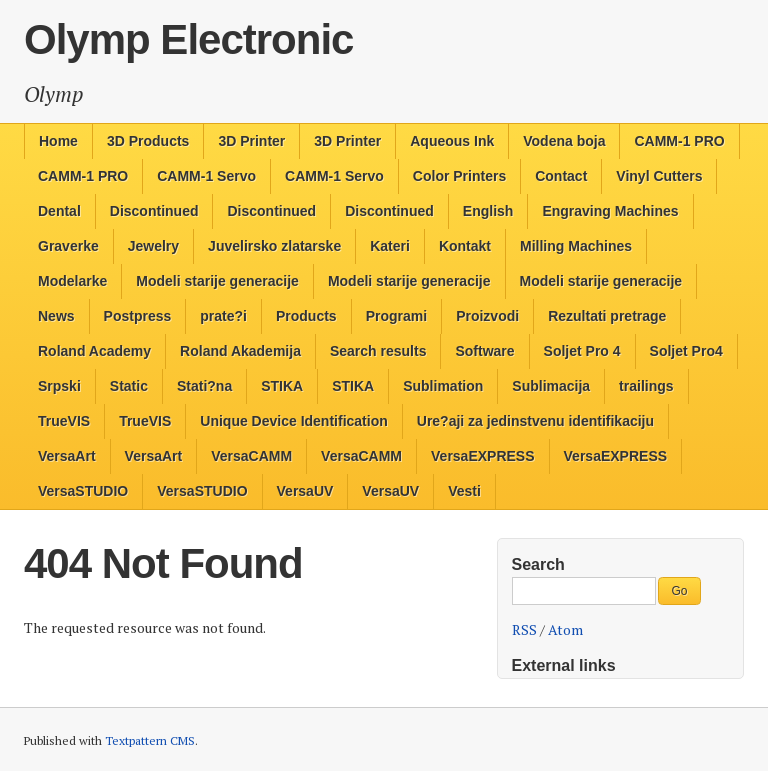 This screenshot has width=768, height=771. What do you see at coordinates (274, 246) in the screenshot?
I see `Juvelirsko zlatarske` at bounding box center [274, 246].